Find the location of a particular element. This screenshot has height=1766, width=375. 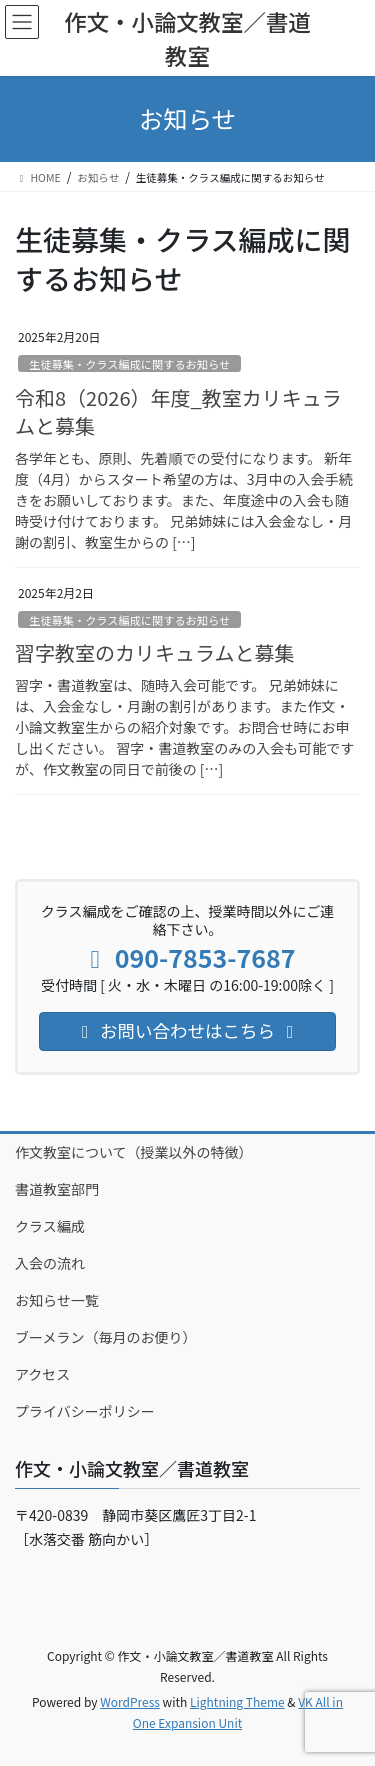

アクセス is located at coordinates (42, 1374).